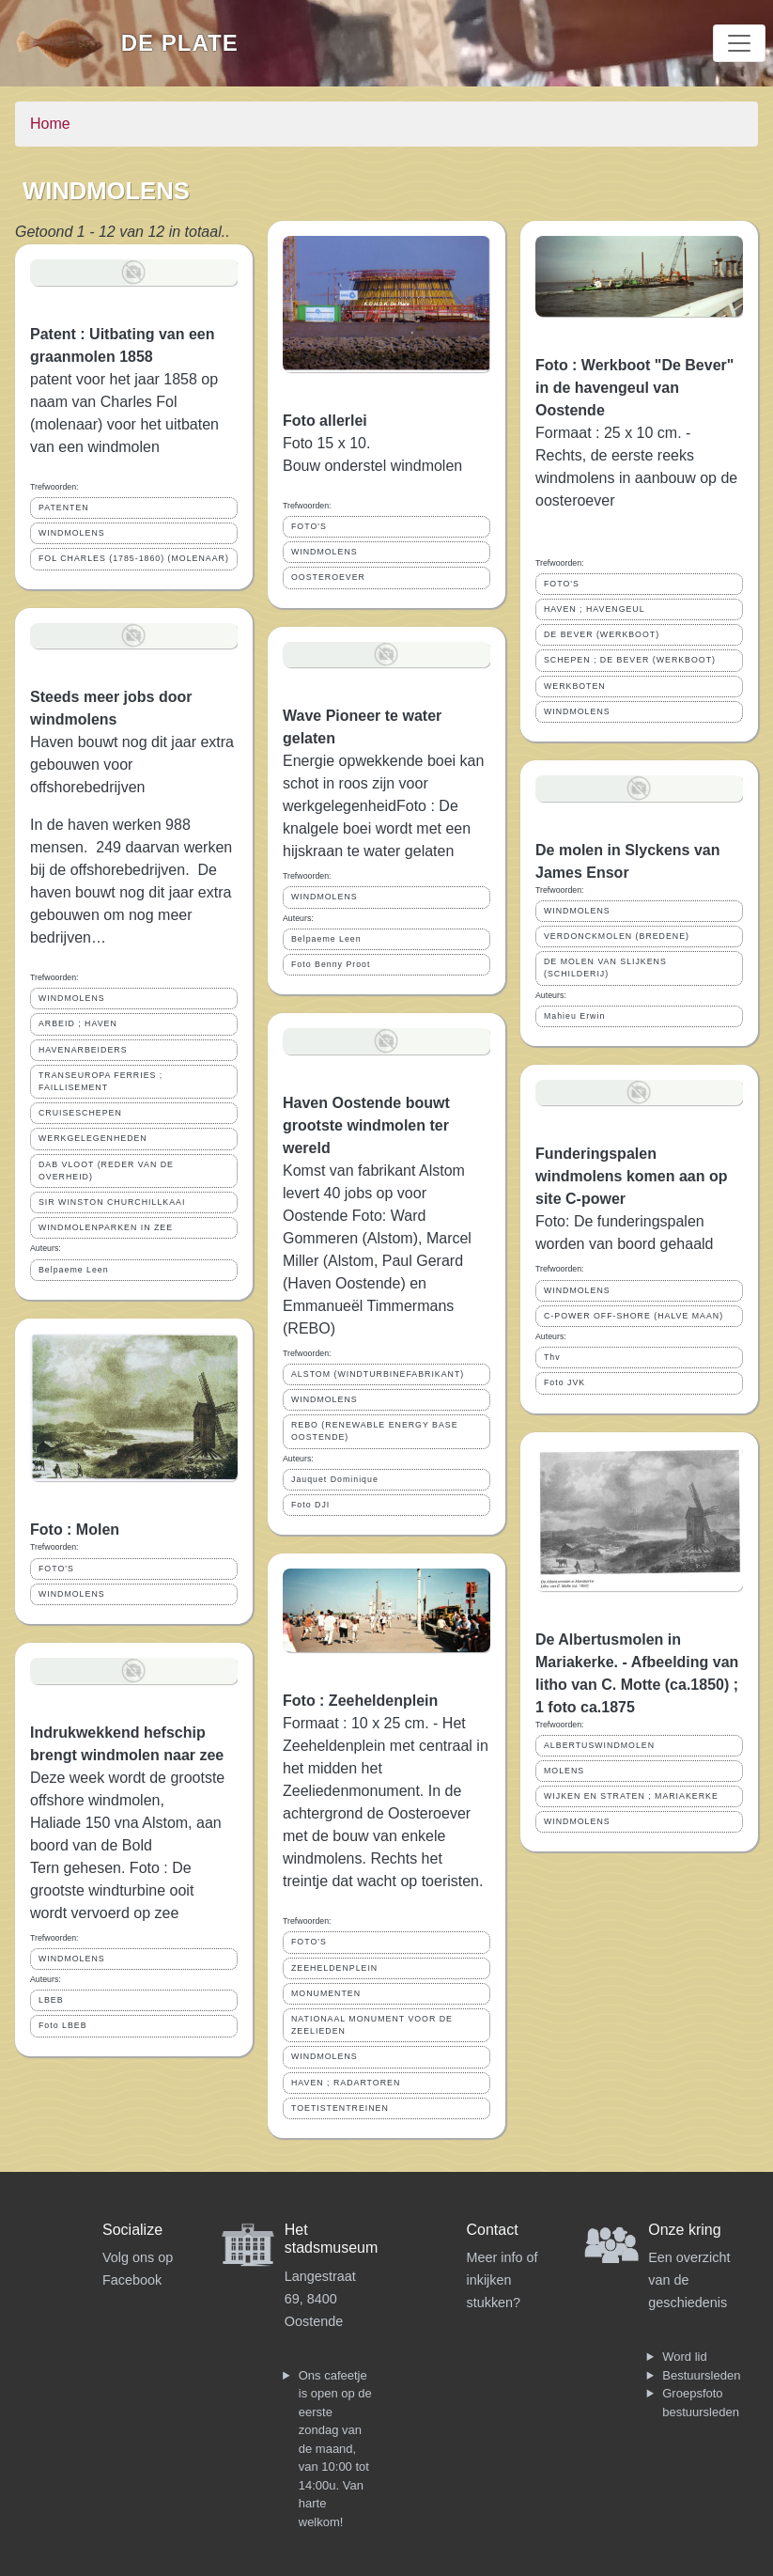 The image size is (773, 2576). Describe the element at coordinates (51, 2000) in the screenshot. I see `LBEB` at that location.